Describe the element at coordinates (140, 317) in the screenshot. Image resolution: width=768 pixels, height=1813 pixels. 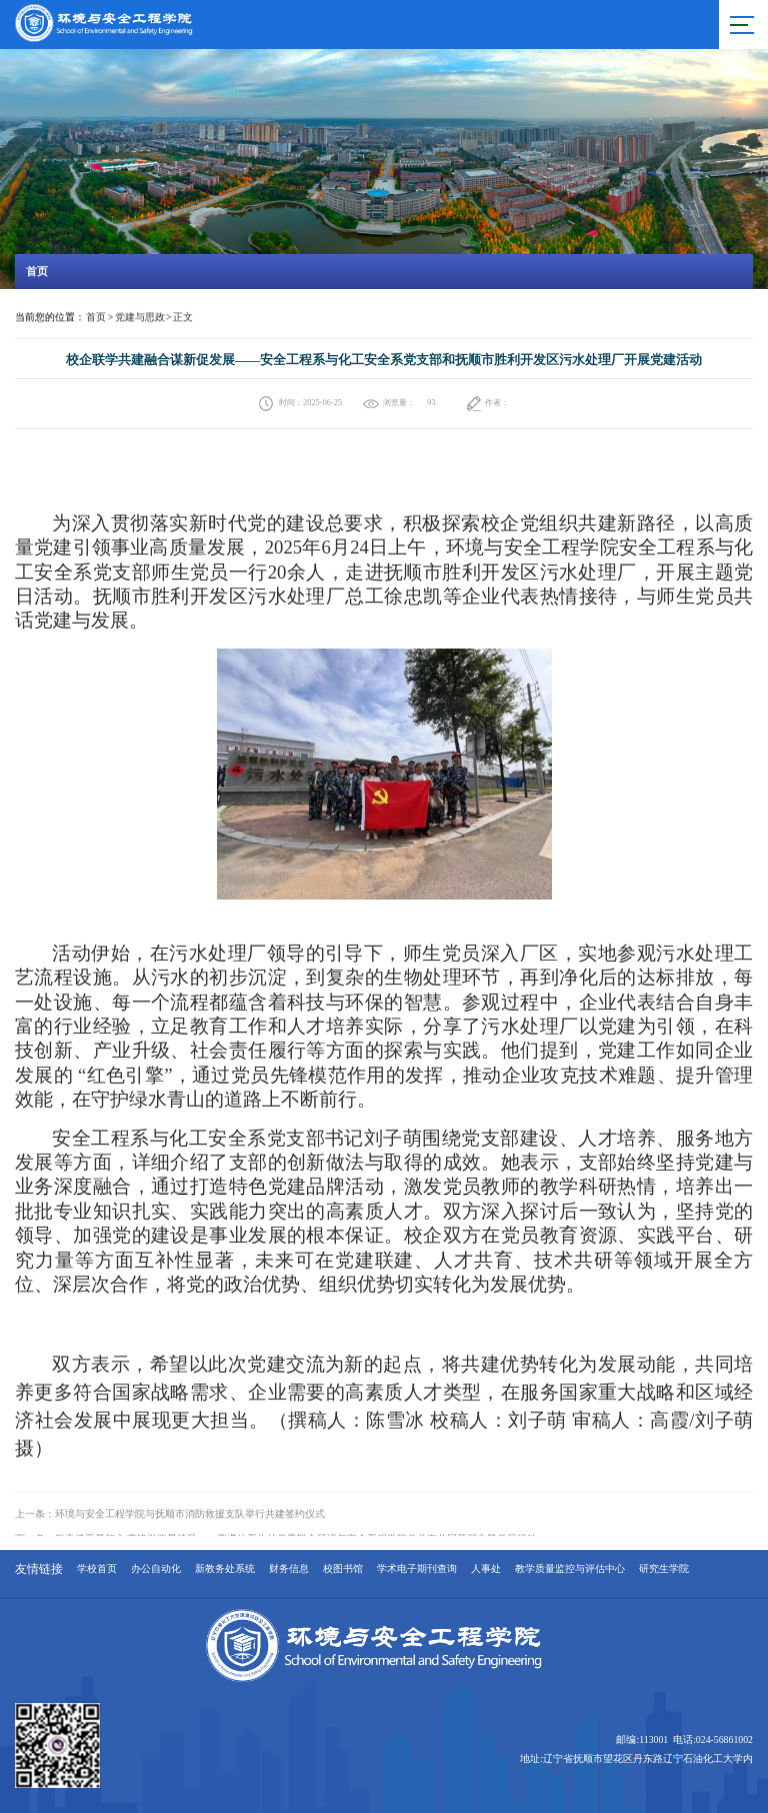
I see `党建与思政` at that location.